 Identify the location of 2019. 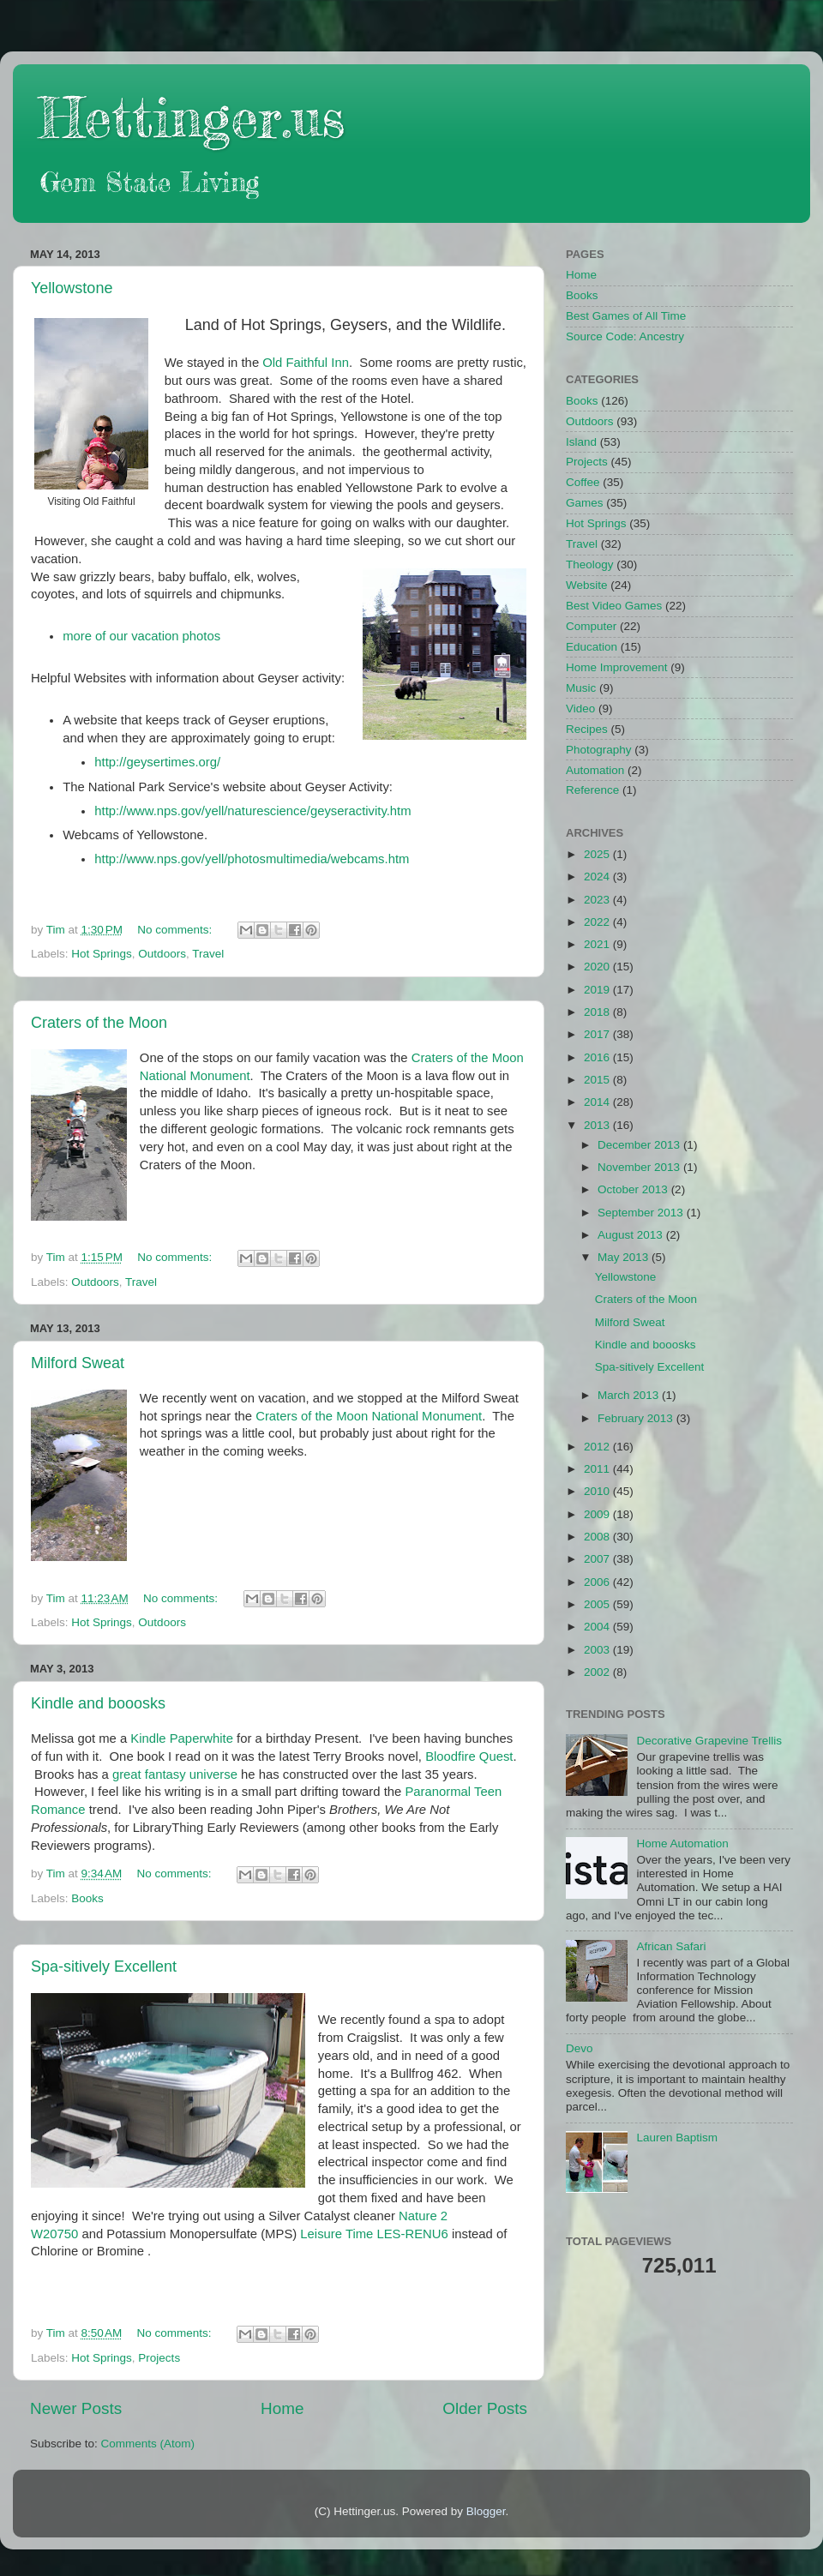
(598, 989).